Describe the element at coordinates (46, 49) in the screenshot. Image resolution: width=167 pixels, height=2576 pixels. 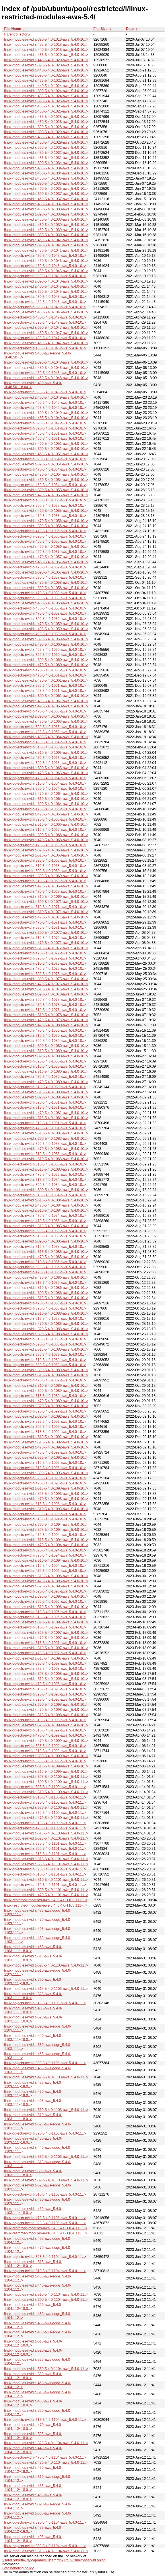
I see `linux-modules-nvidia-440-5.4.0-1018-aws_5.4.0-10..>` at that location.